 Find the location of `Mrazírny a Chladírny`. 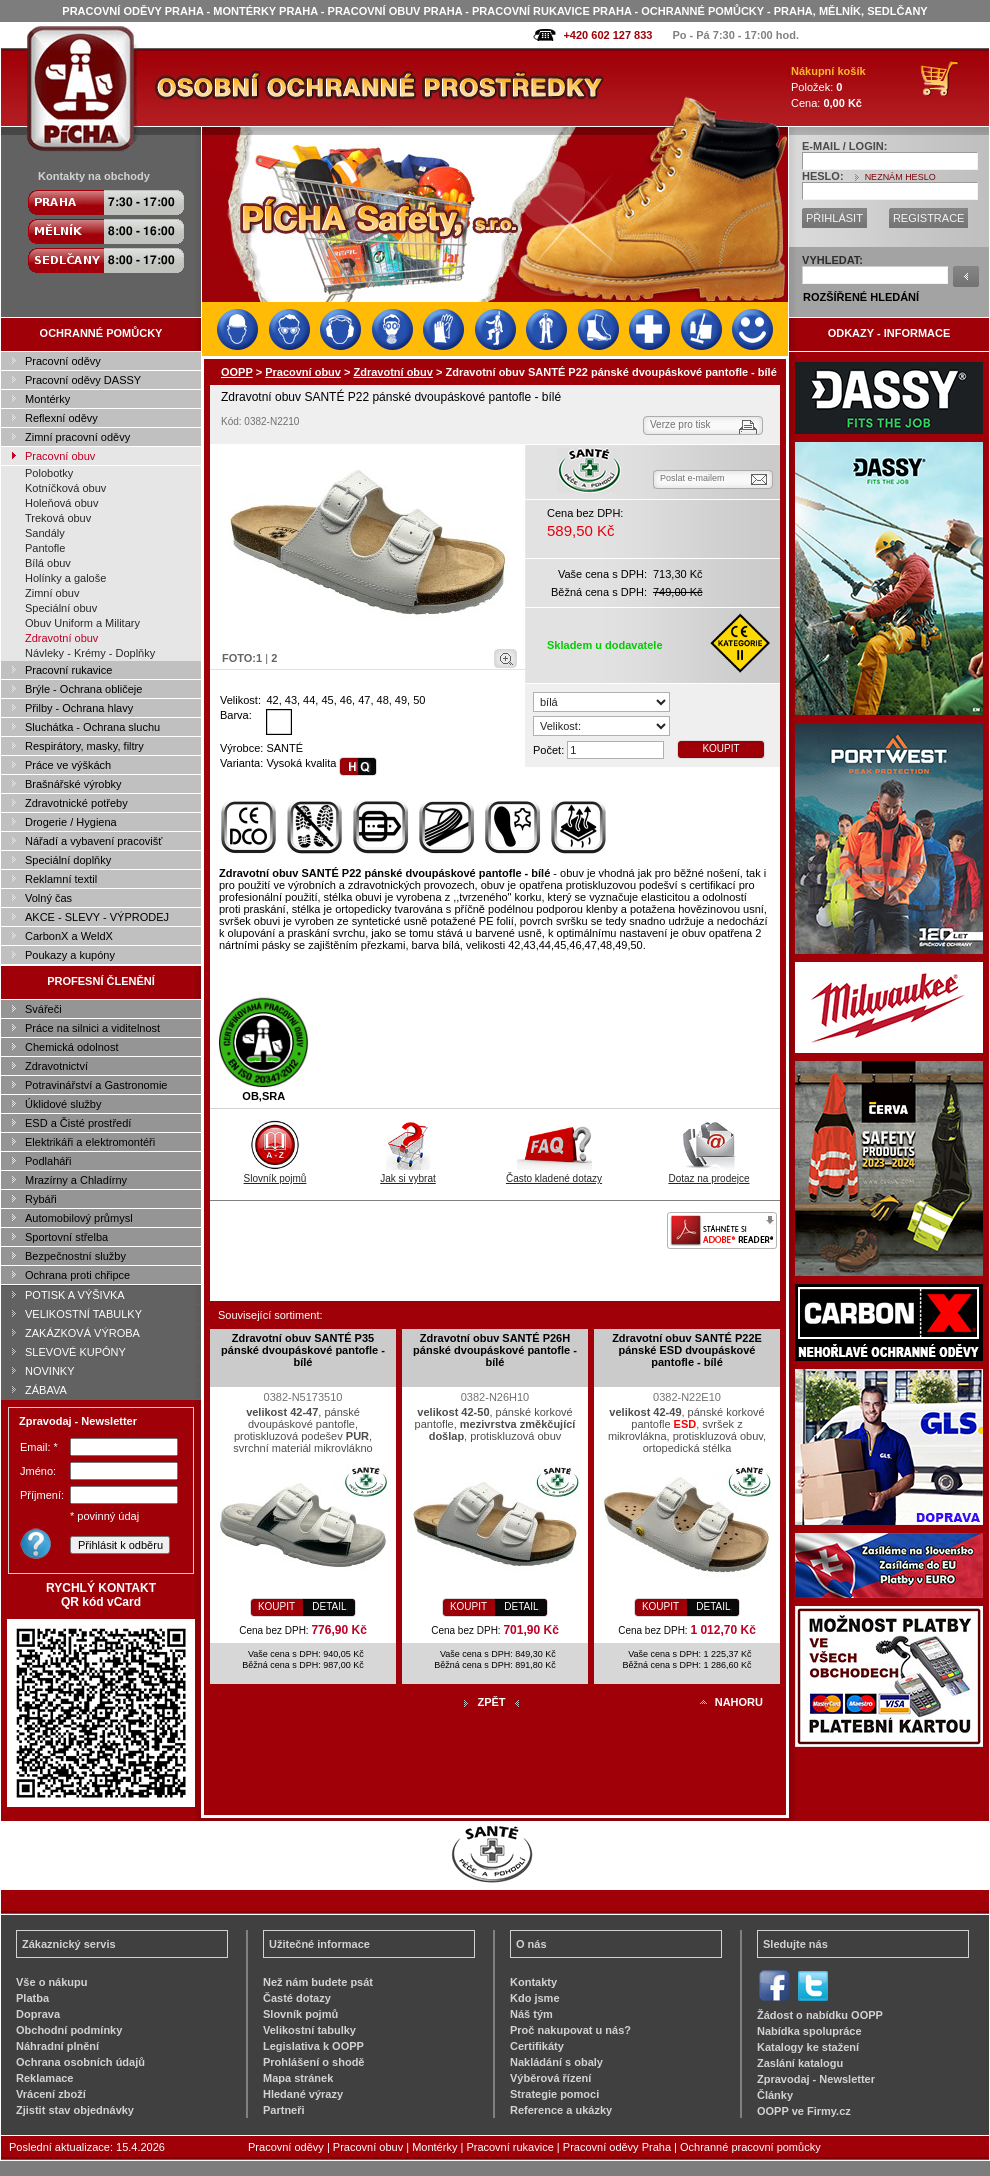

Mrazírny a Chladírny is located at coordinates (76, 1180).